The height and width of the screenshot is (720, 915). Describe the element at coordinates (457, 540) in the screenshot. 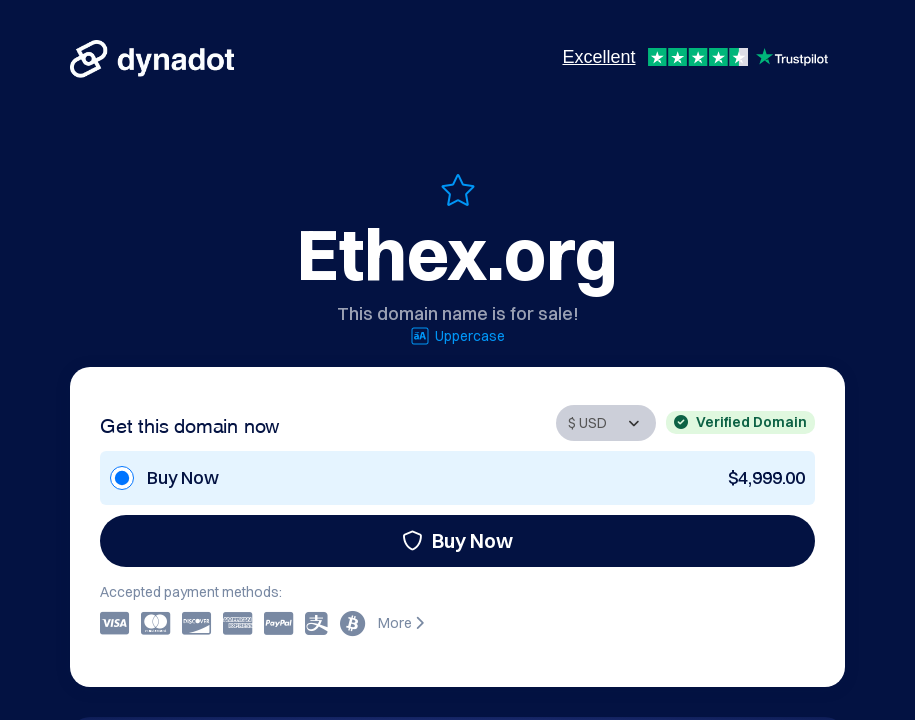

I see `Buy Now` at that location.